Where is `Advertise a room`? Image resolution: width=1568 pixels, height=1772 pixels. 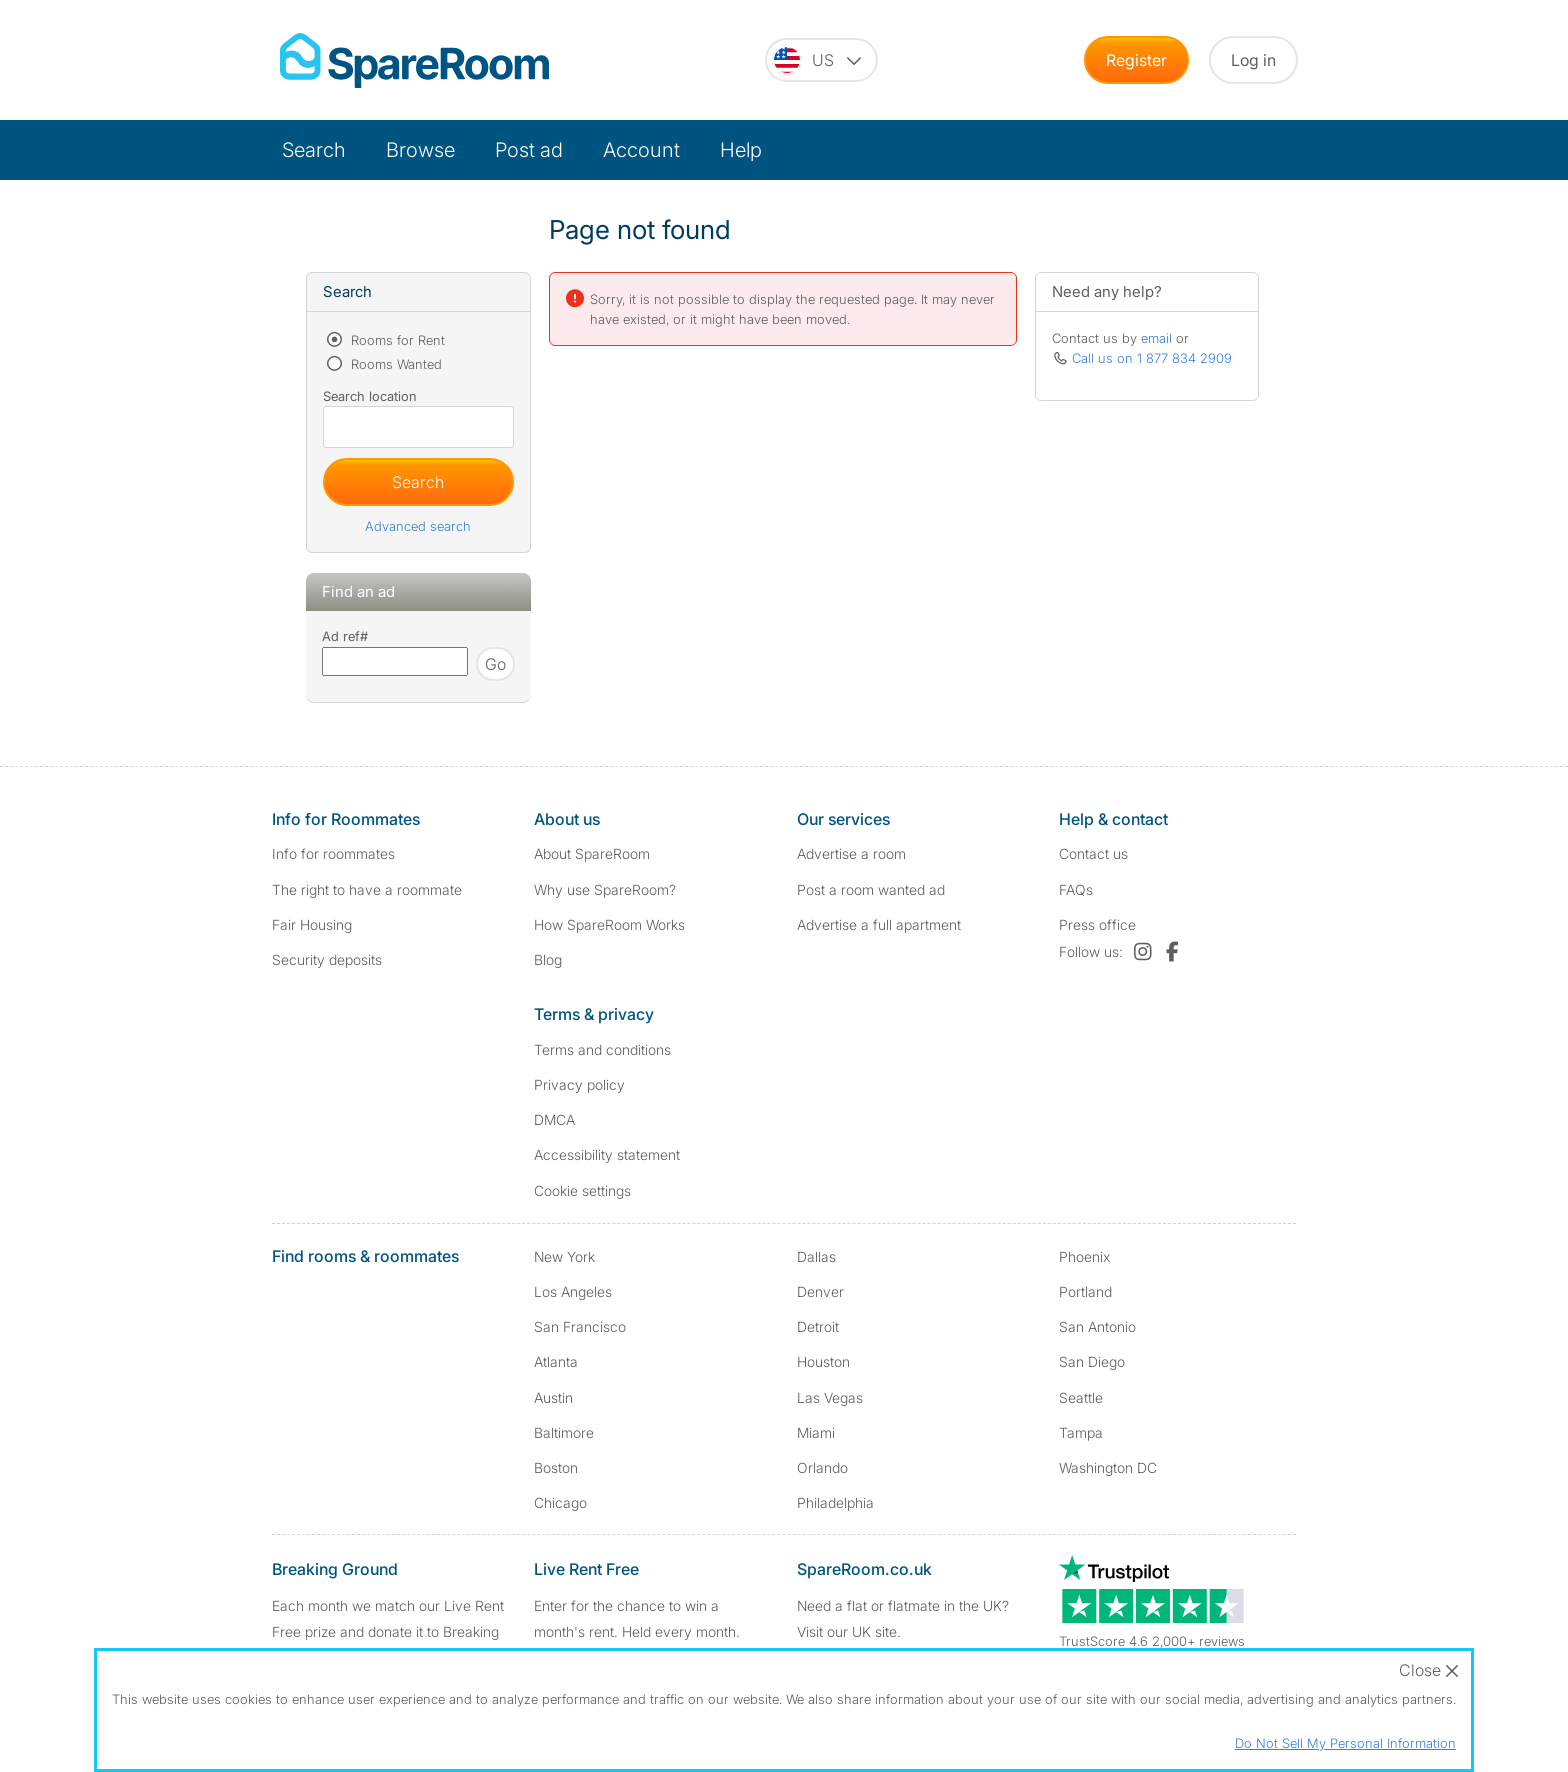
Advertise a room is located at coordinates (851, 853).